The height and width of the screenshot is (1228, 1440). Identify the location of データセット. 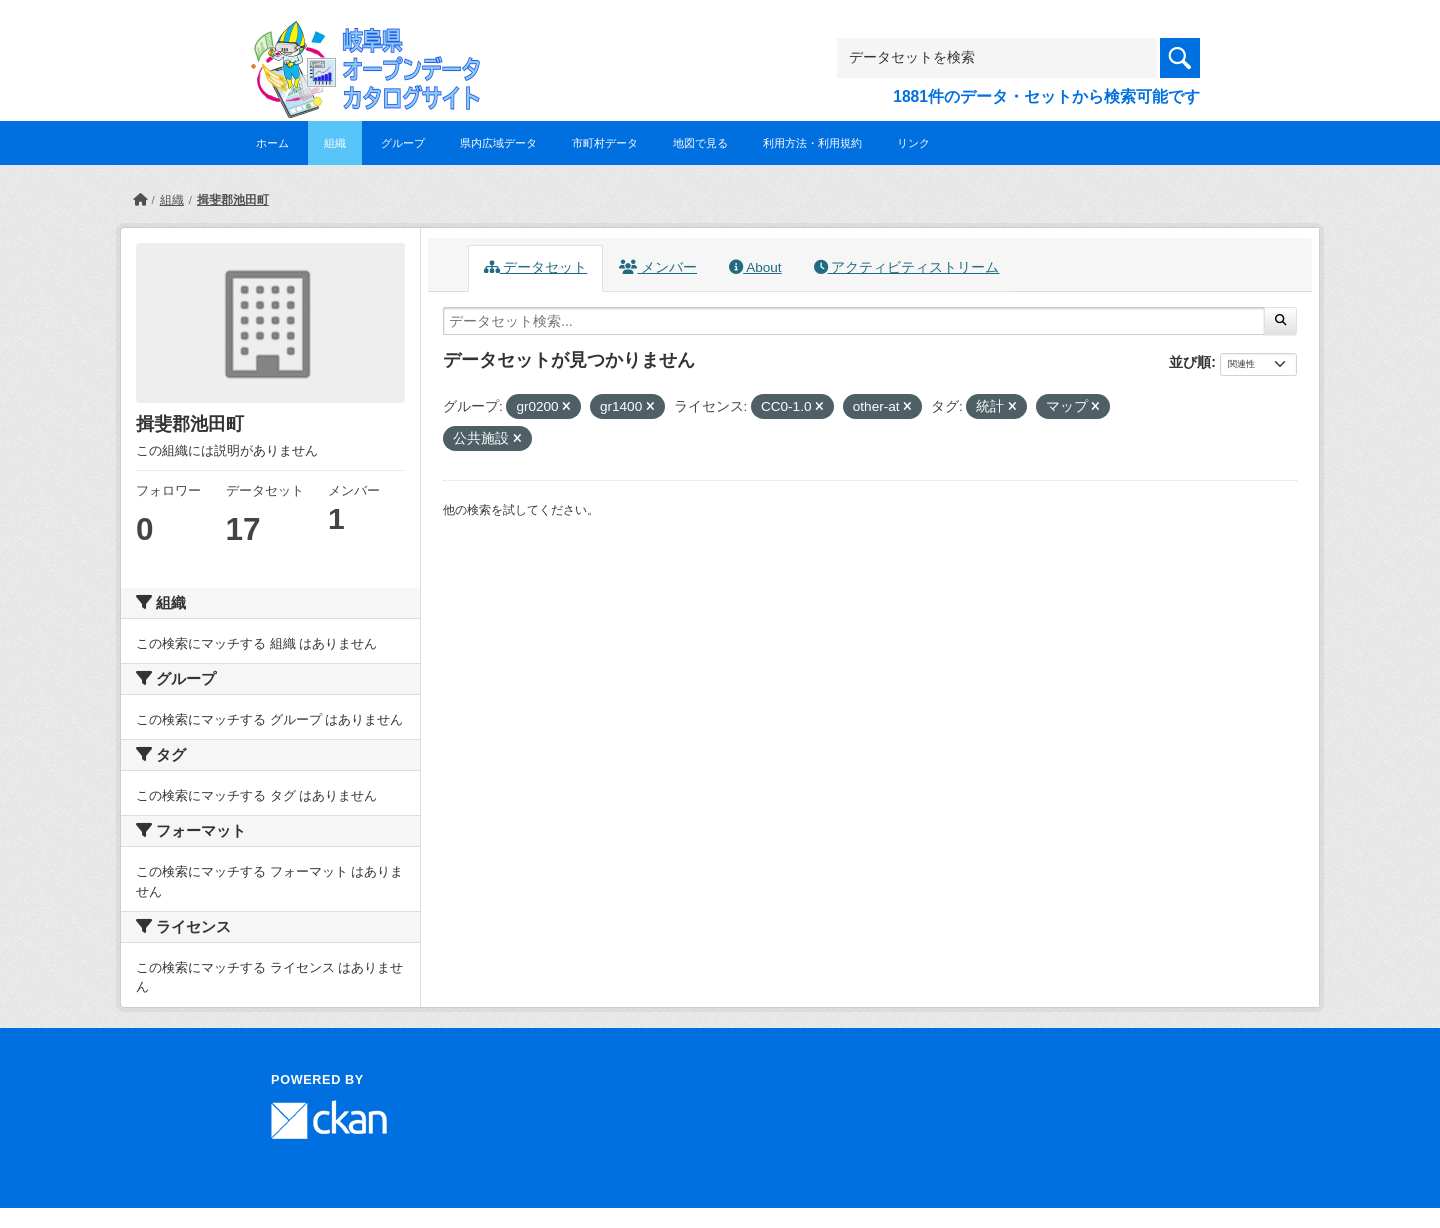
(536, 267).